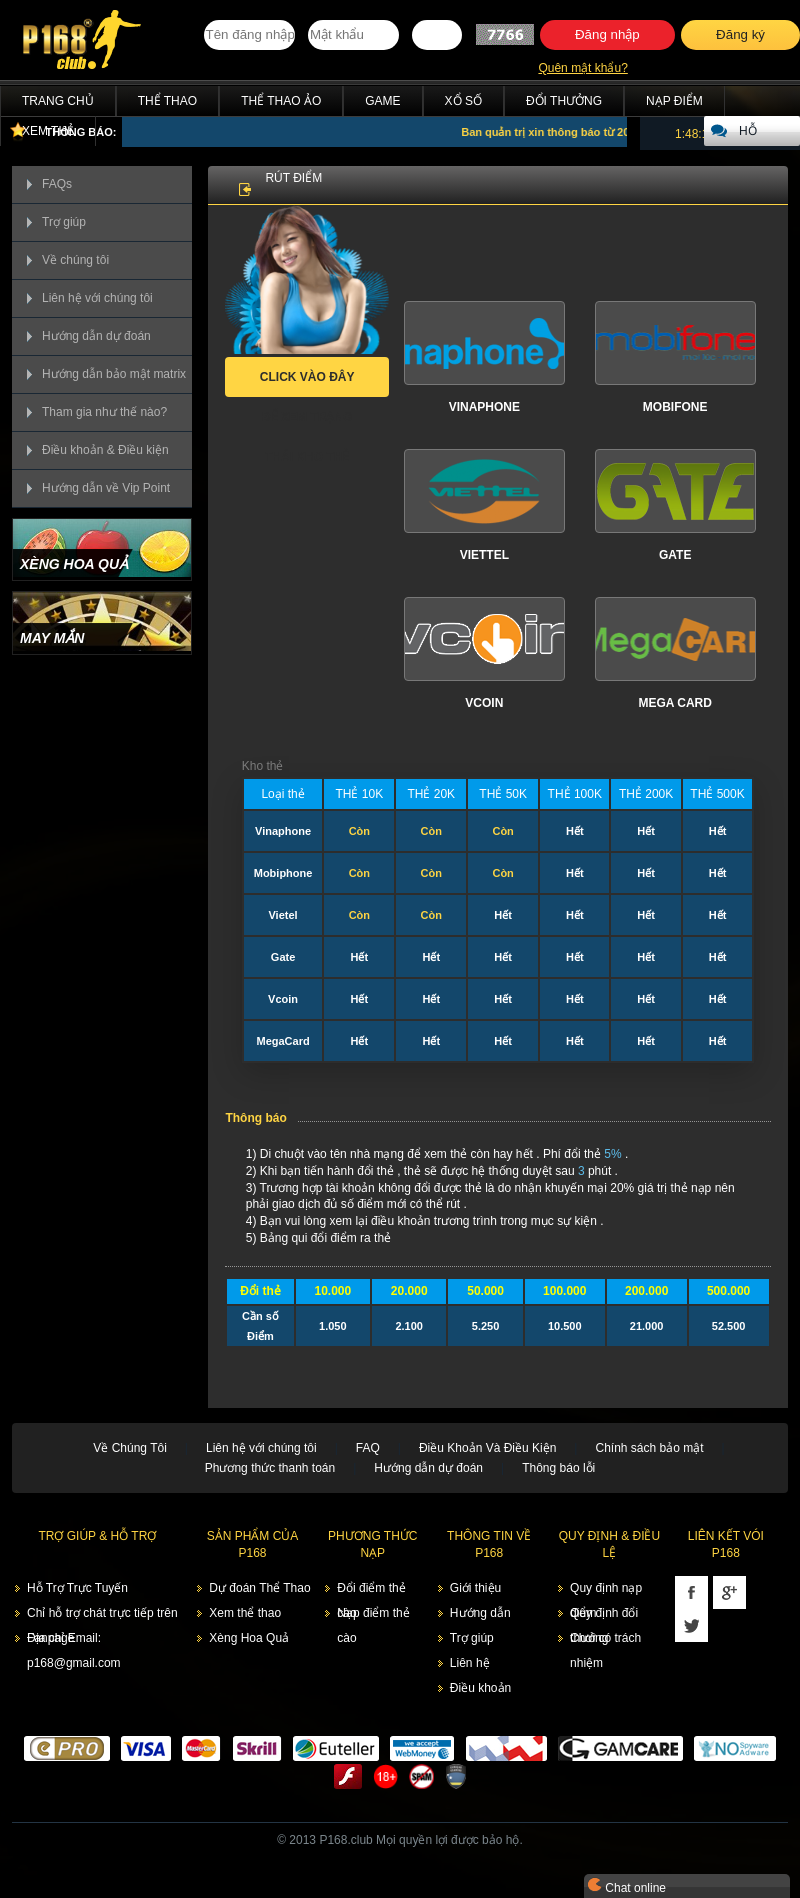 The width and height of the screenshot is (800, 1898). Describe the element at coordinates (105, 450) in the screenshot. I see `Điều khoản & Điều kiện` at that location.